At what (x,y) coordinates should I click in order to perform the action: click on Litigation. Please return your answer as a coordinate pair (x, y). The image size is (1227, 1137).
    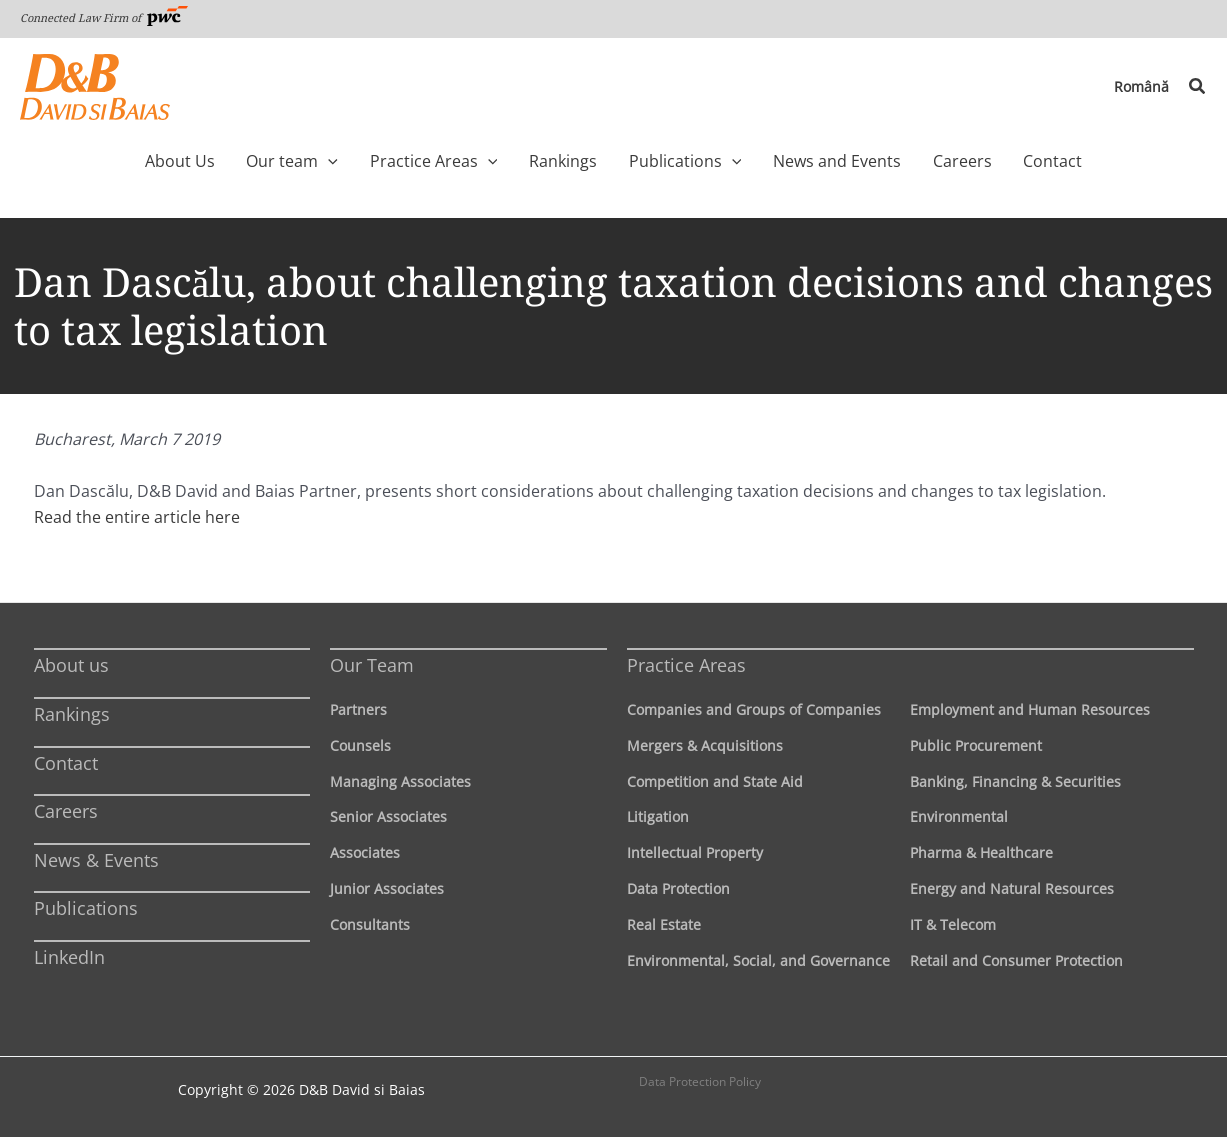
    Looking at the image, I should click on (658, 816).